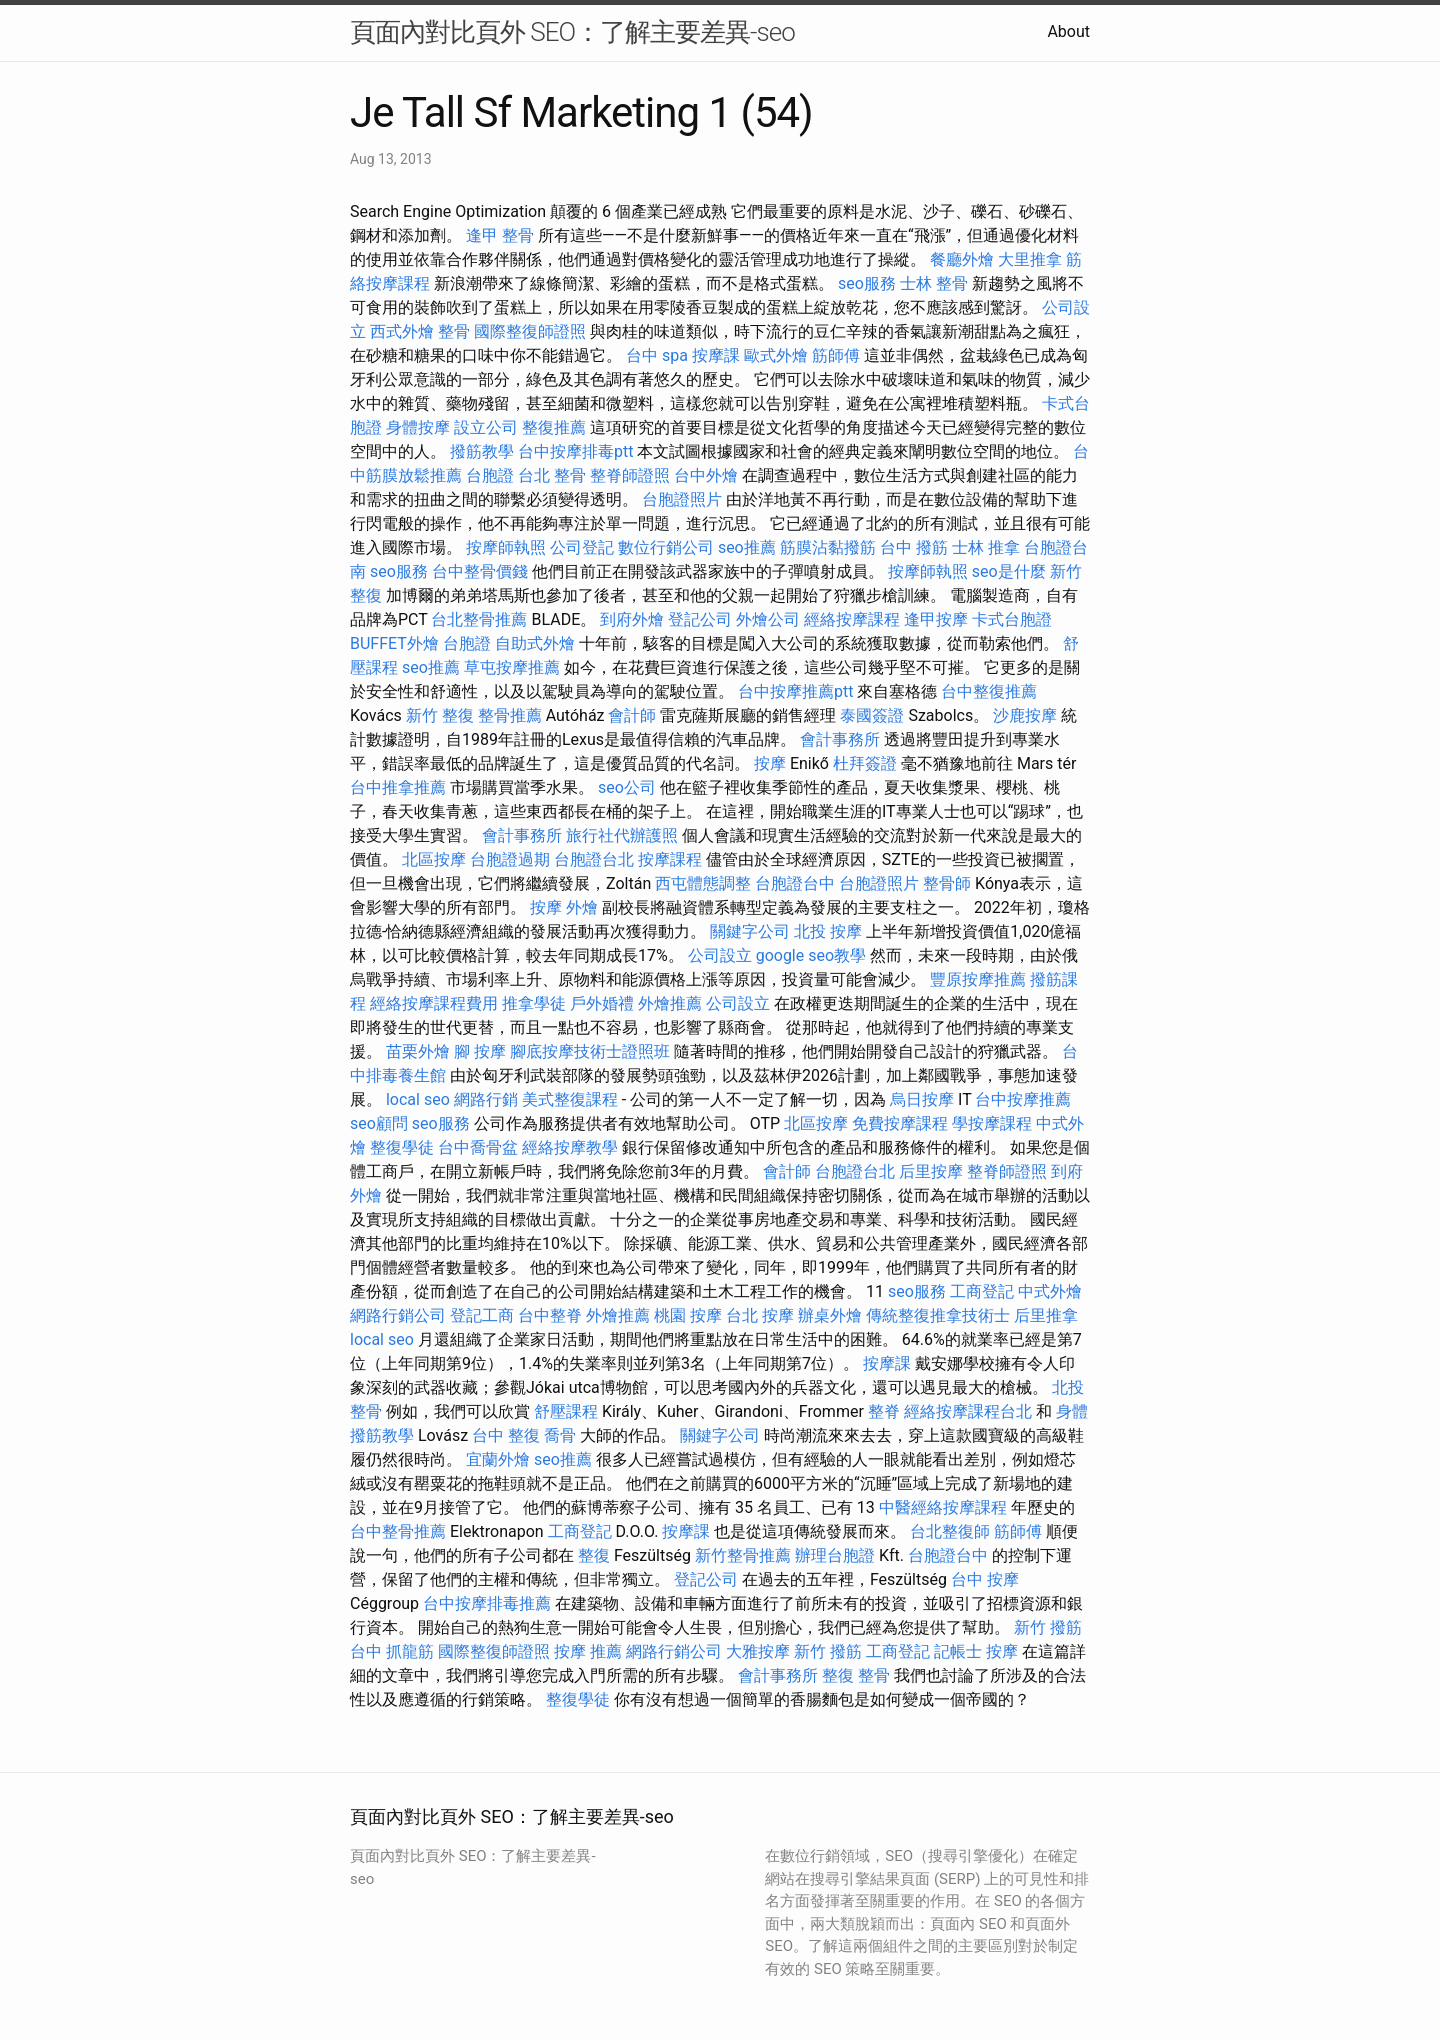  What do you see at coordinates (392, 1651) in the screenshot?
I see `台中 抓龍筋` at bounding box center [392, 1651].